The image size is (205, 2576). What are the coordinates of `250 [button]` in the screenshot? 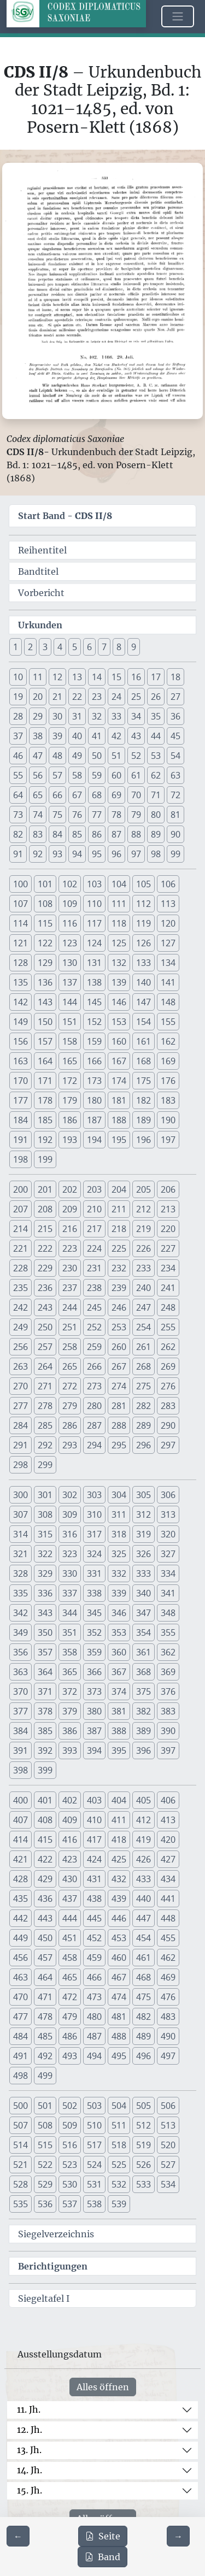 It's located at (45, 1327).